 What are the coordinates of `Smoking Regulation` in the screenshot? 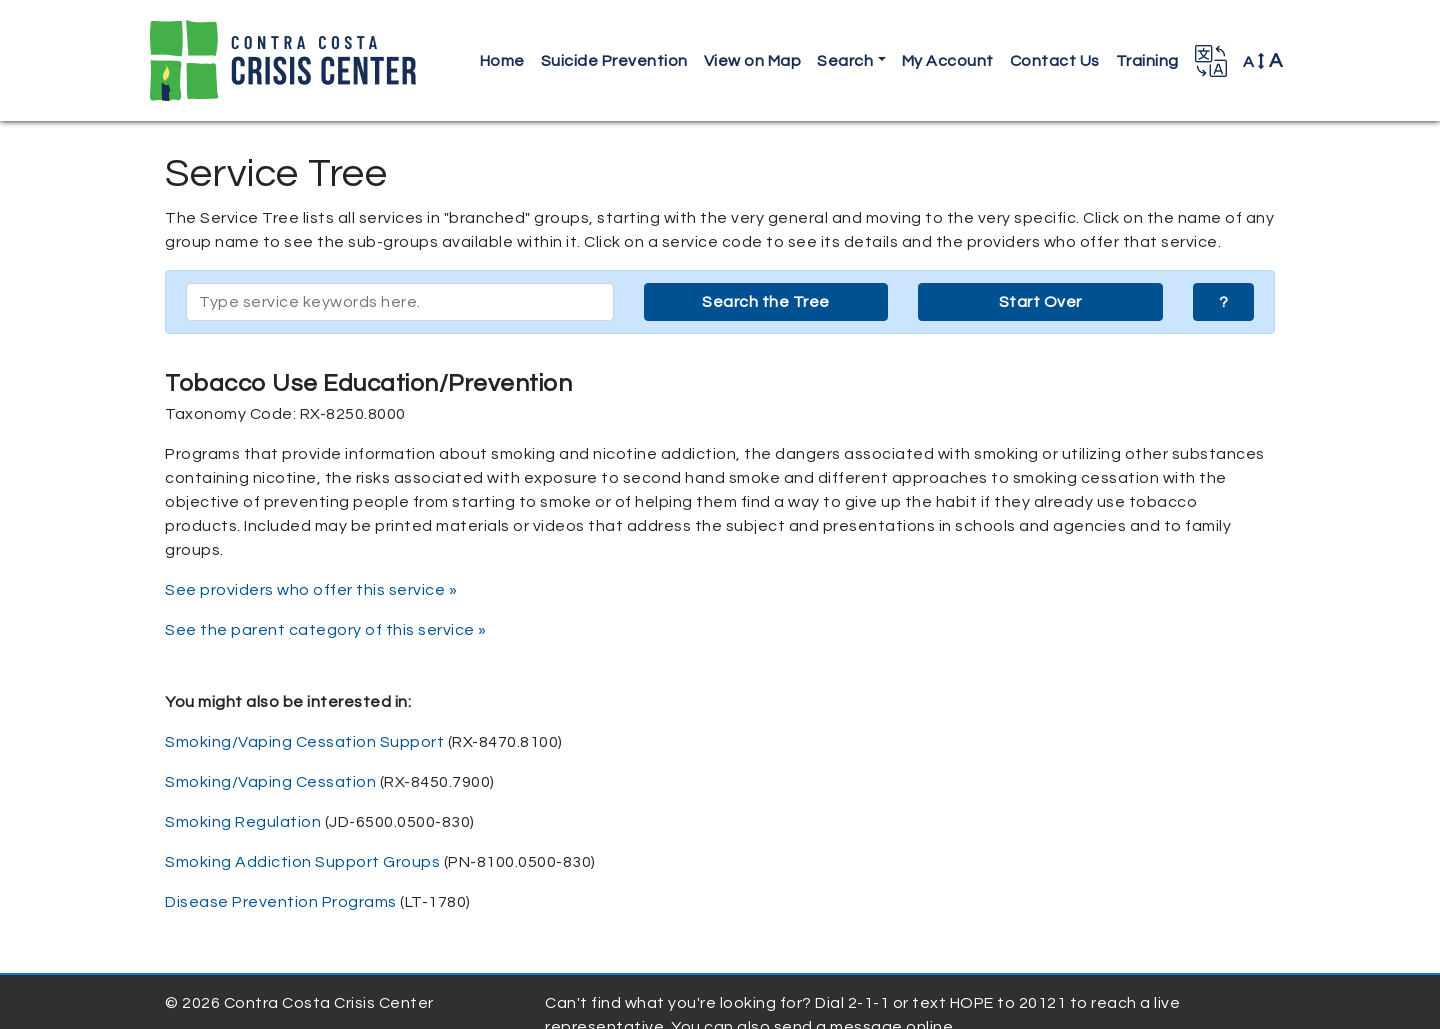 It's located at (243, 822).